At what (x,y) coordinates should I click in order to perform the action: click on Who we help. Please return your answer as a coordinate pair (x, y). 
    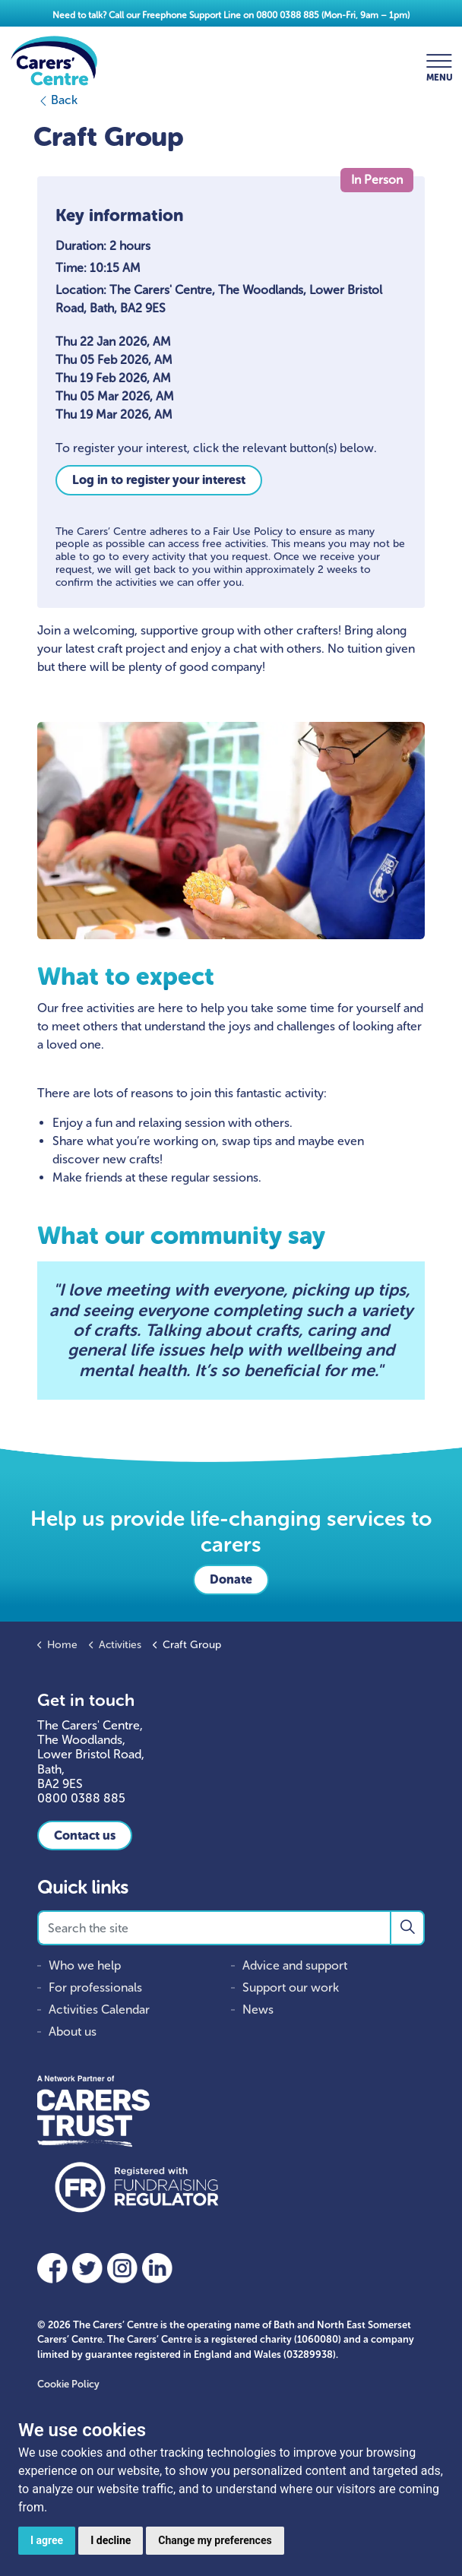
    Looking at the image, I should click on (85, 1965).